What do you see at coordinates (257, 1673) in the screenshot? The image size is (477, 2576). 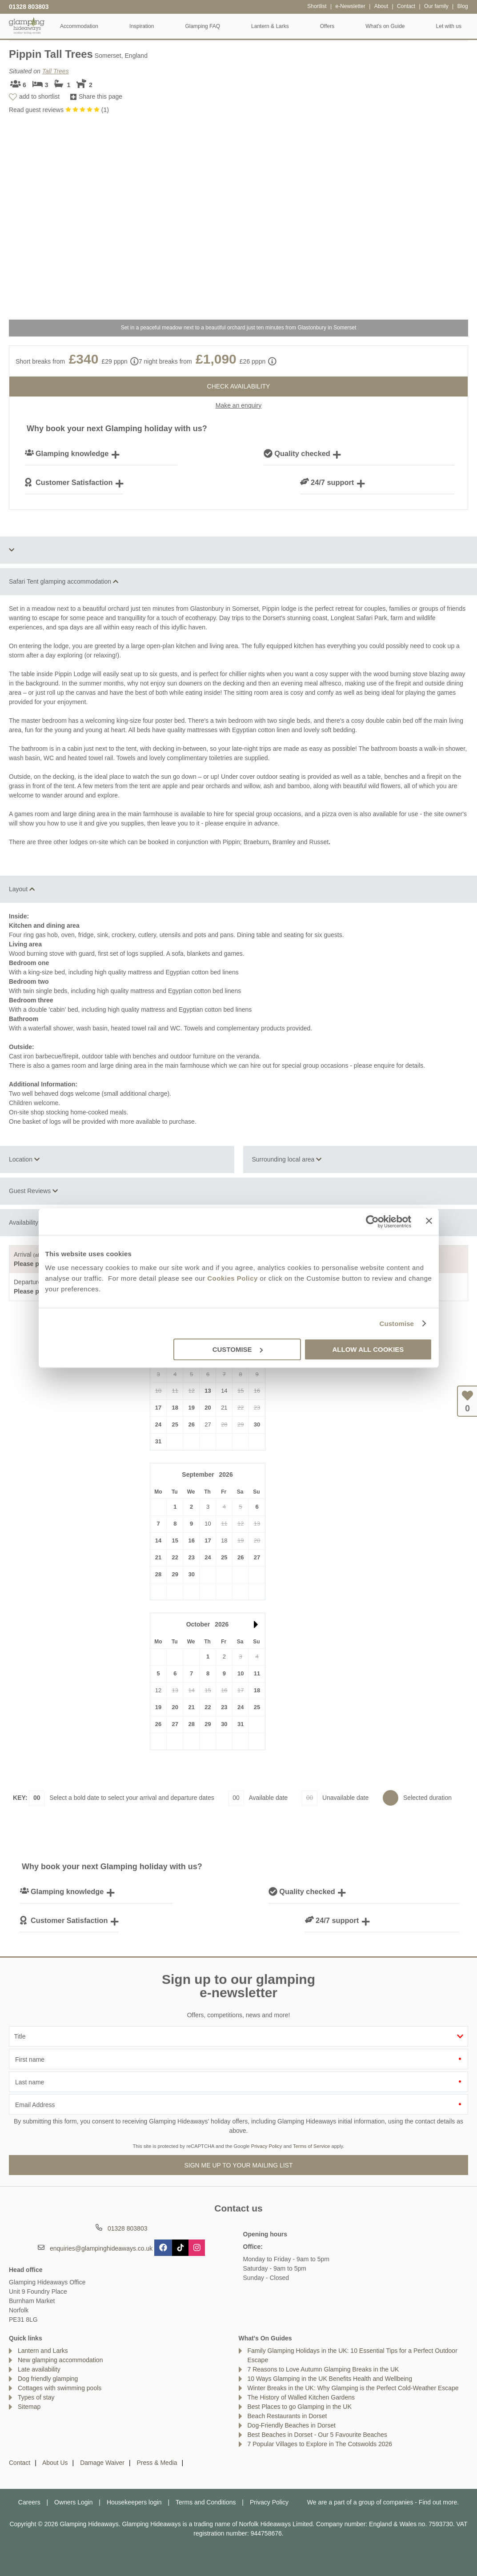 I see `11` at bounding box center [257, 1673].